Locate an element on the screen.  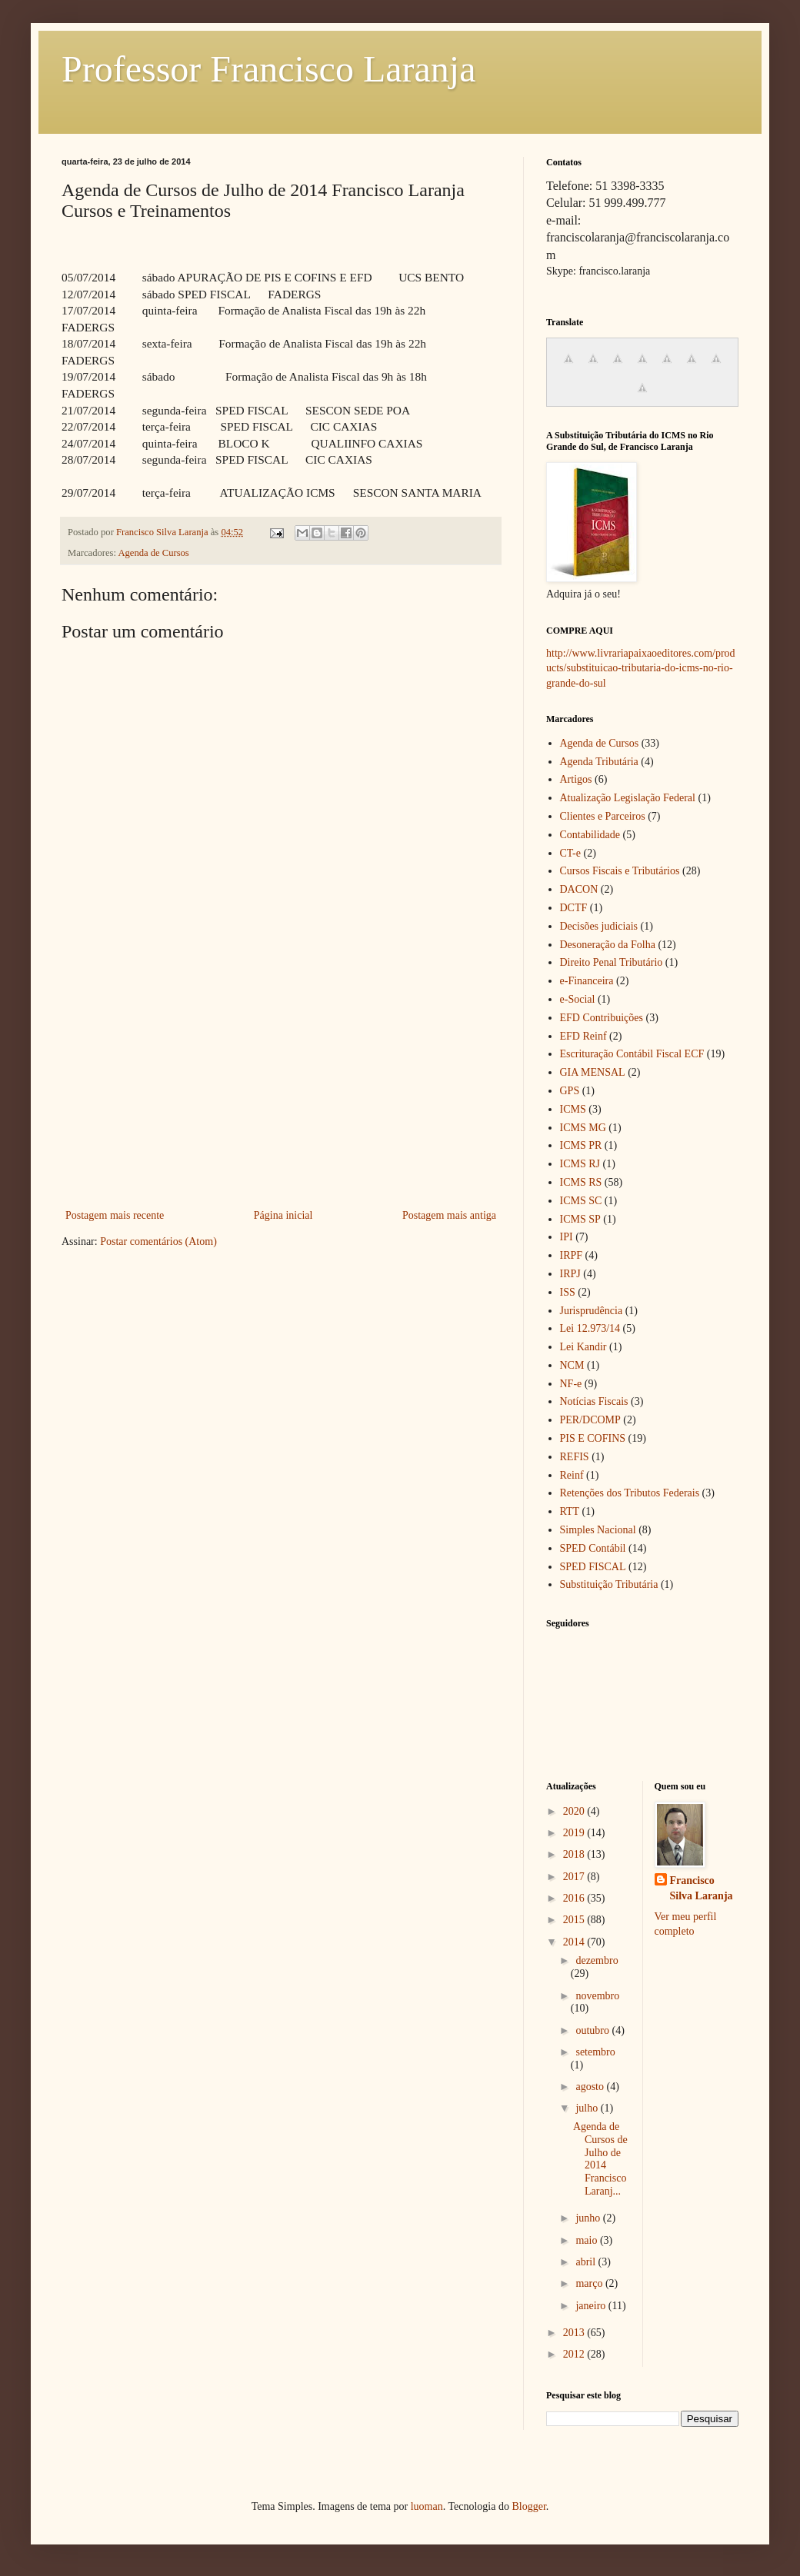
2015 is located at coordinates (575, 1919).